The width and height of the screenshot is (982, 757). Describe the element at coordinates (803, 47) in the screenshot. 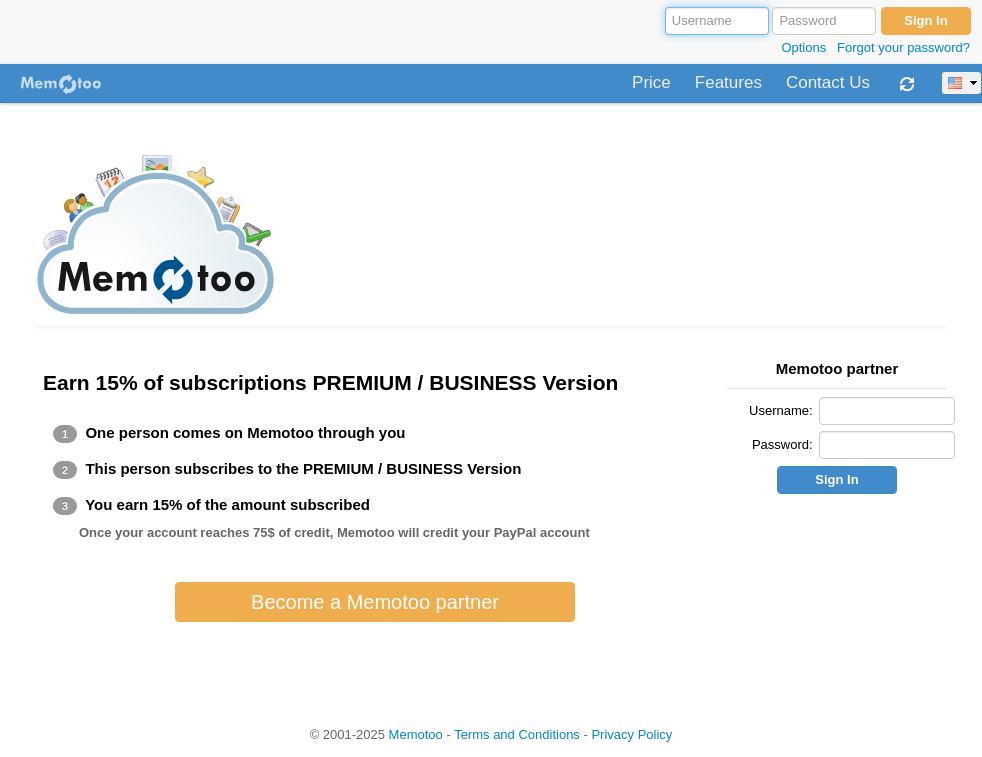

I see `Options` at that location.